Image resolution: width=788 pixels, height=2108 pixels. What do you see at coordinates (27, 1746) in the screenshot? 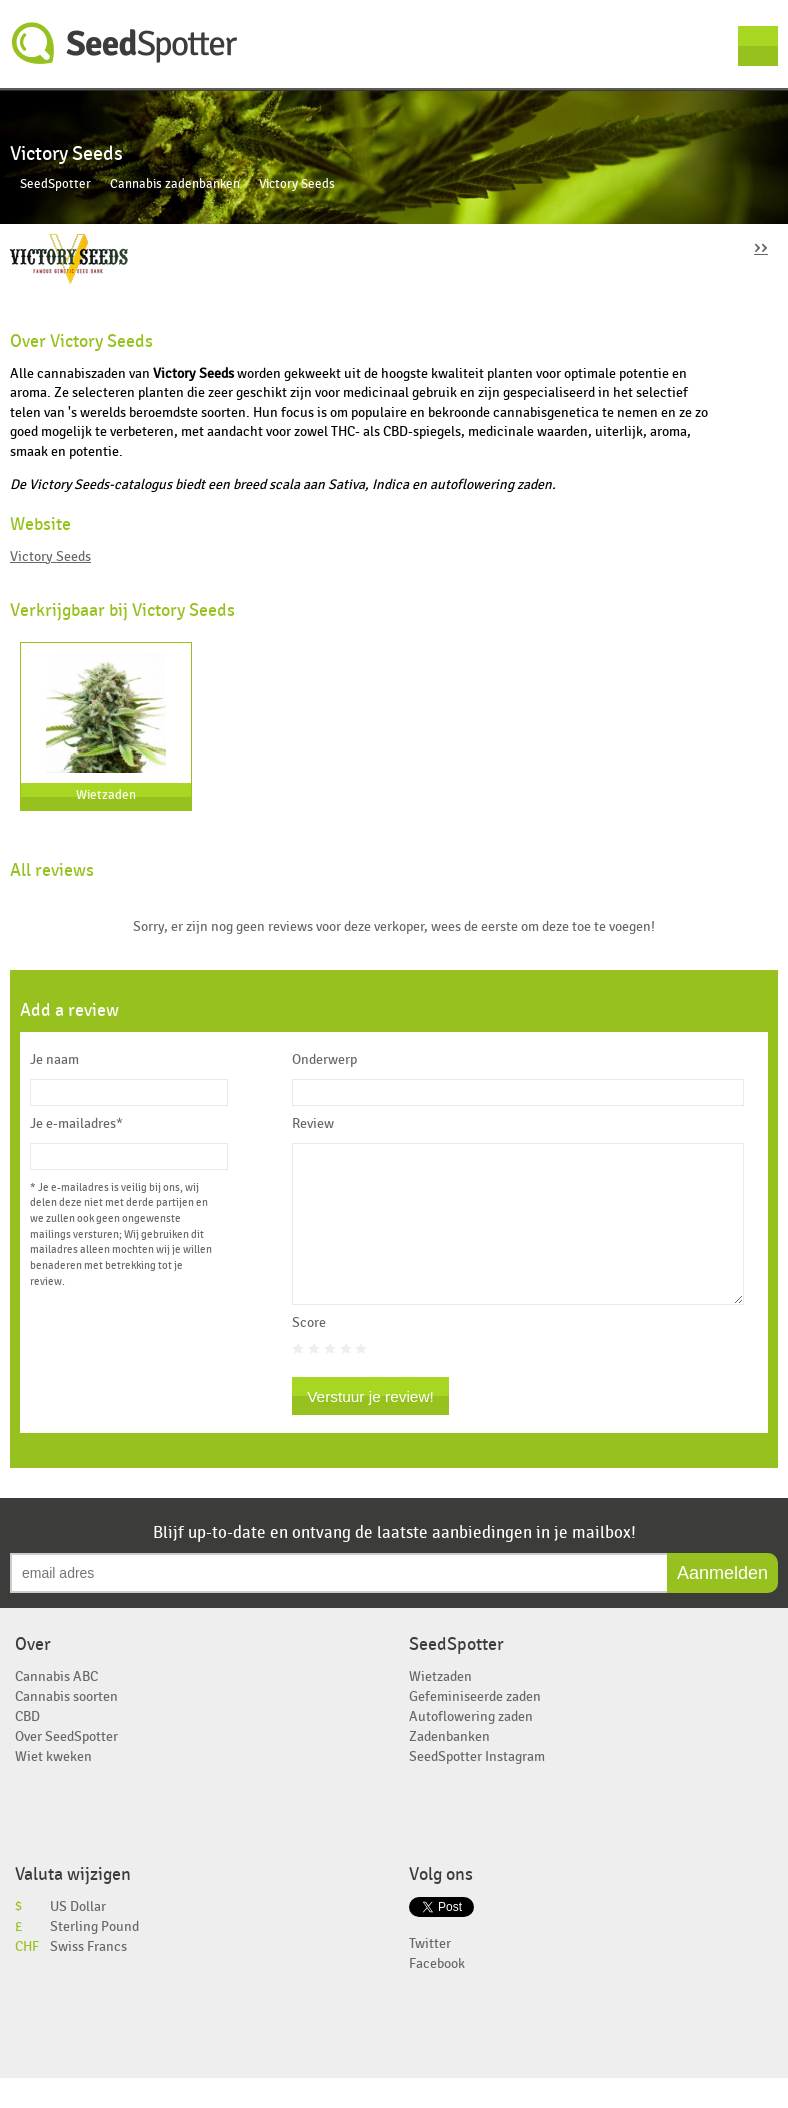
I see `CBD` at bounding box center [27, 1746].